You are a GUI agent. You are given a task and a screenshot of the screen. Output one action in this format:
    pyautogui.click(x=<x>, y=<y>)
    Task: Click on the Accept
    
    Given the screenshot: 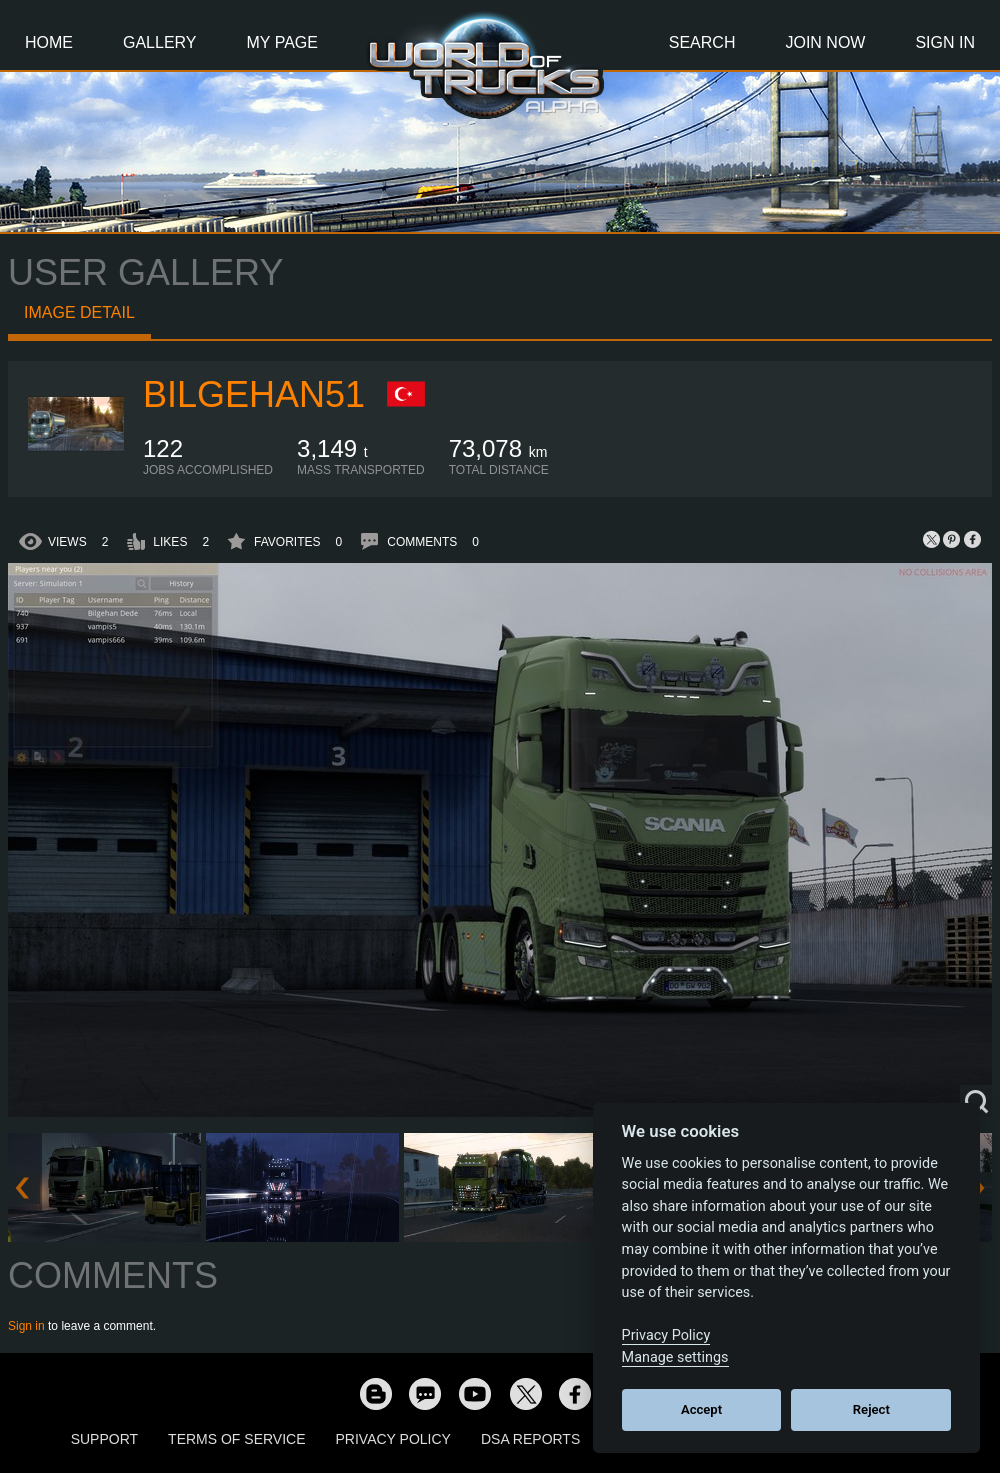 What is the action you would take?
    pyautogui.click(x=701, y=1409)
    